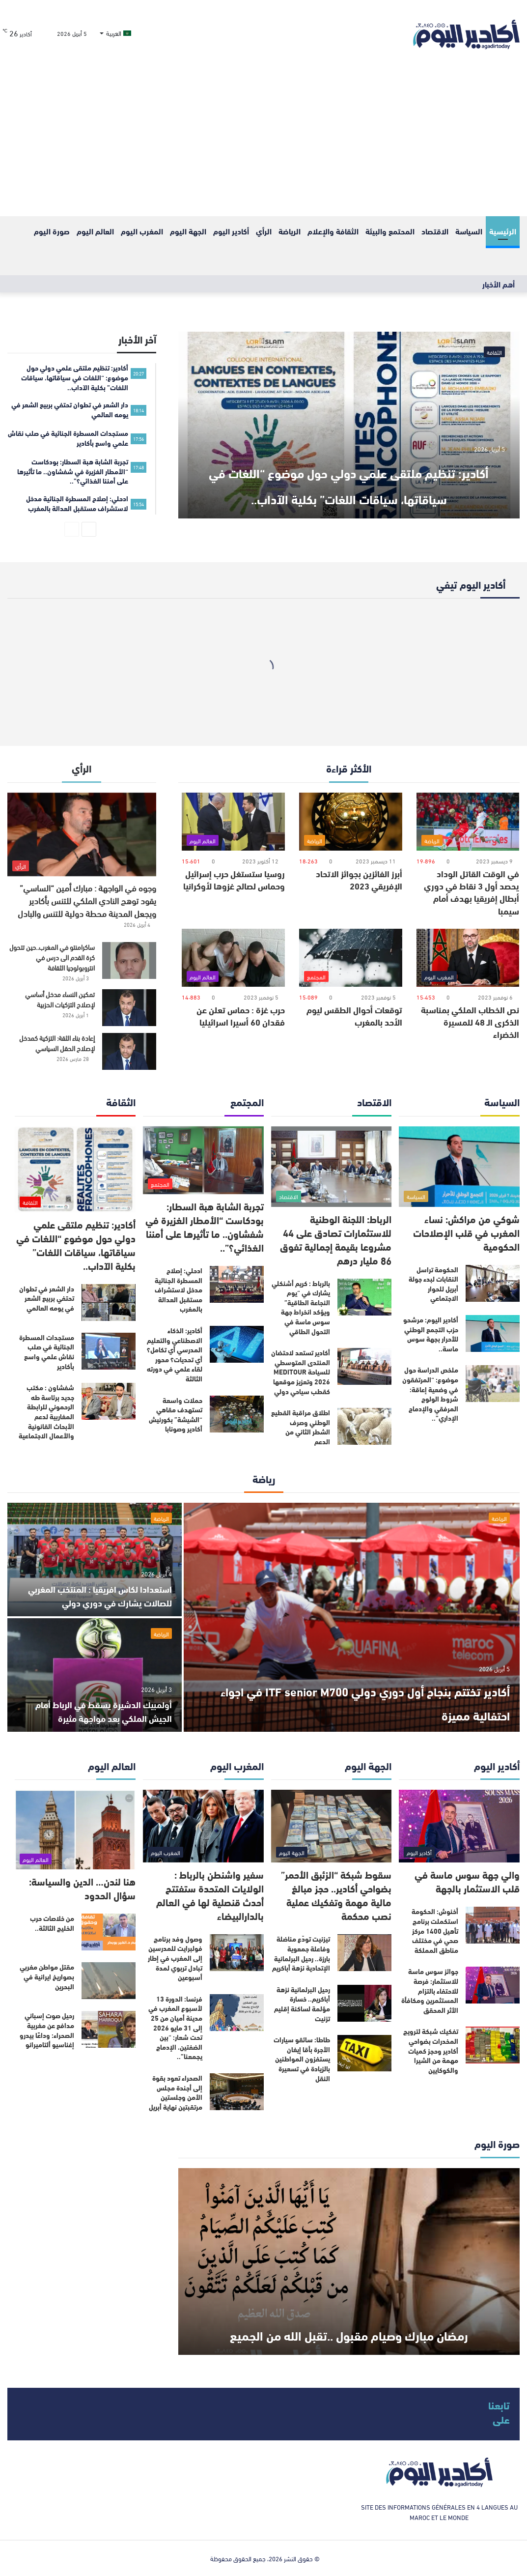  What do you see at coordinates (350, 822) in the screenshot?
I see `[أبرز الفائزين بجوائز الاتحاد الإفريقي 2023]` at bounding box center [350, 822].